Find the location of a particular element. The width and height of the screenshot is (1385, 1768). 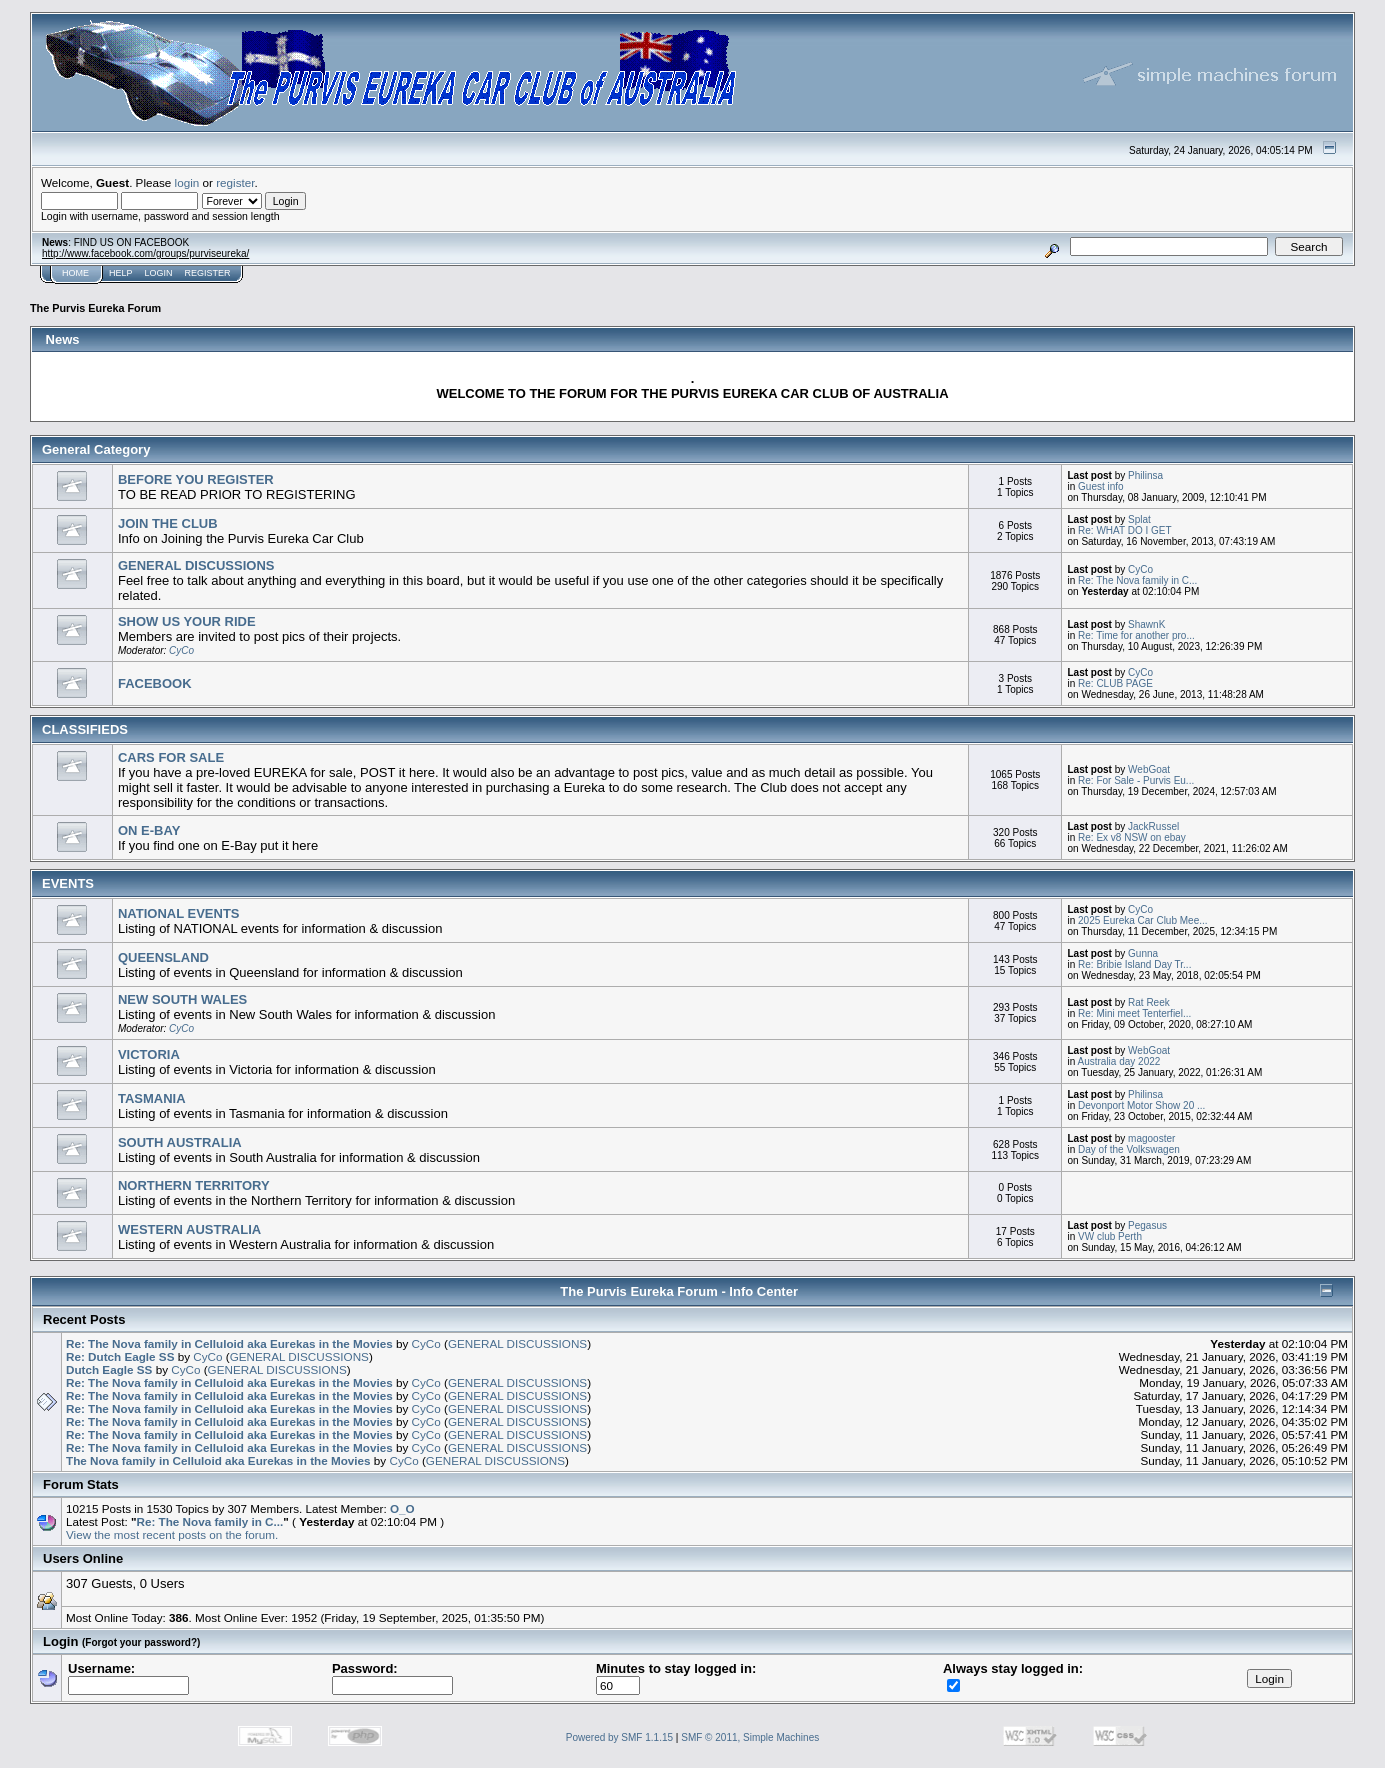

TASMANIA is located at coordinates (152, 1098).